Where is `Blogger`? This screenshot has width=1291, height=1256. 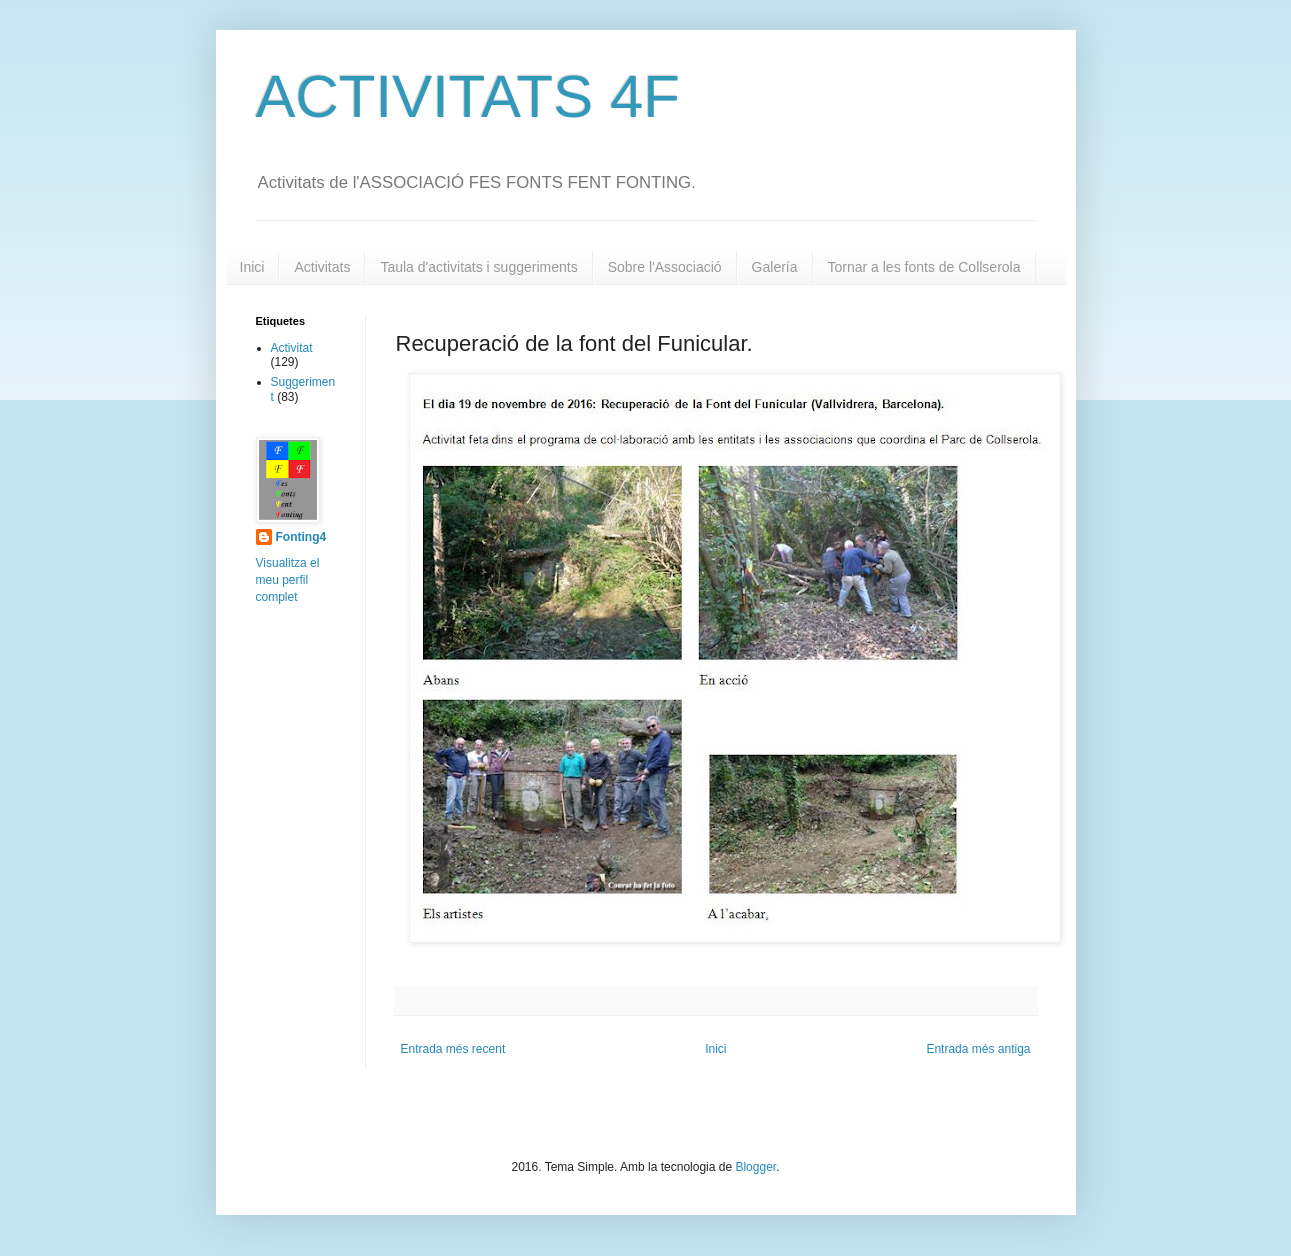
Blogger is located at coordinates (755, 1167).